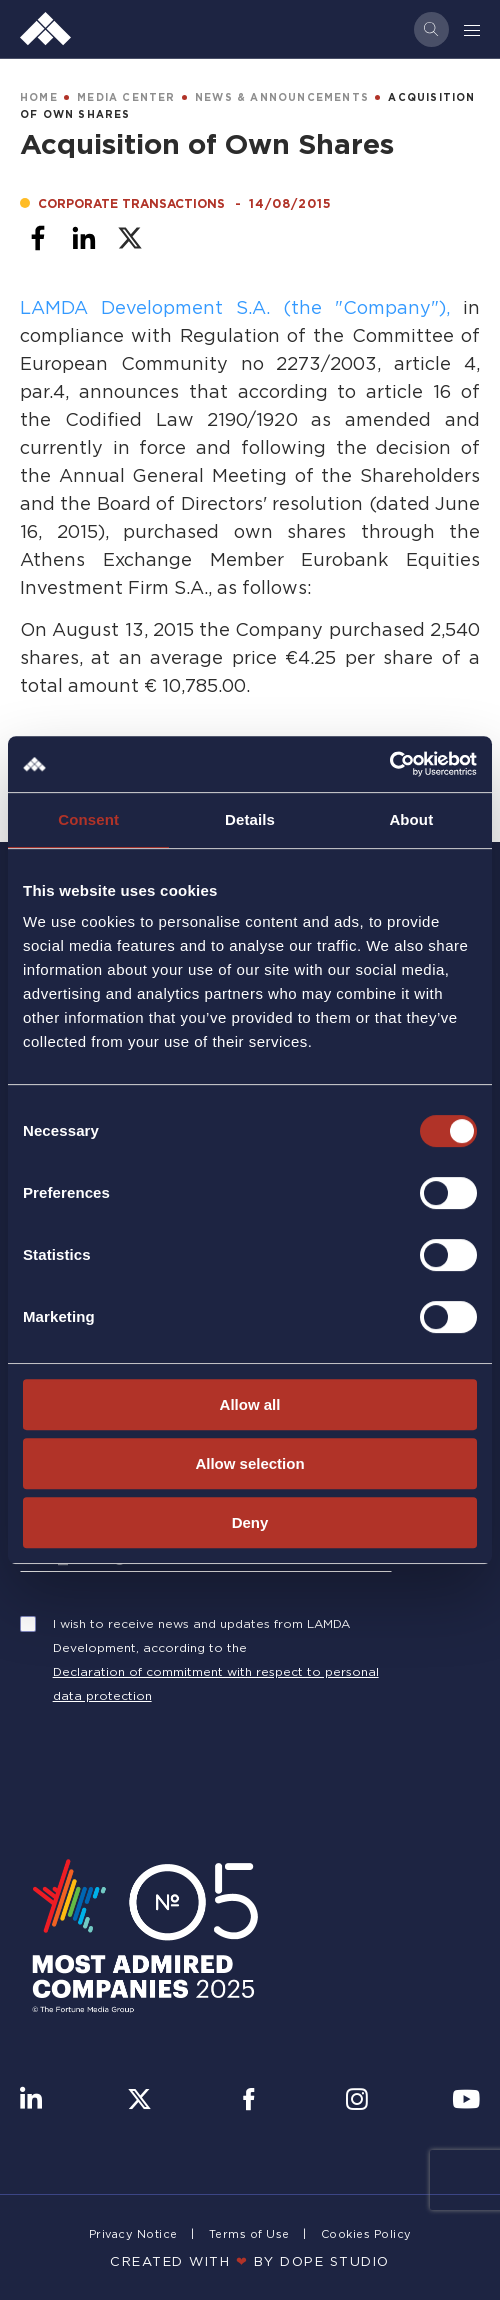  I want to click on Allow all, so click(250, 1404).